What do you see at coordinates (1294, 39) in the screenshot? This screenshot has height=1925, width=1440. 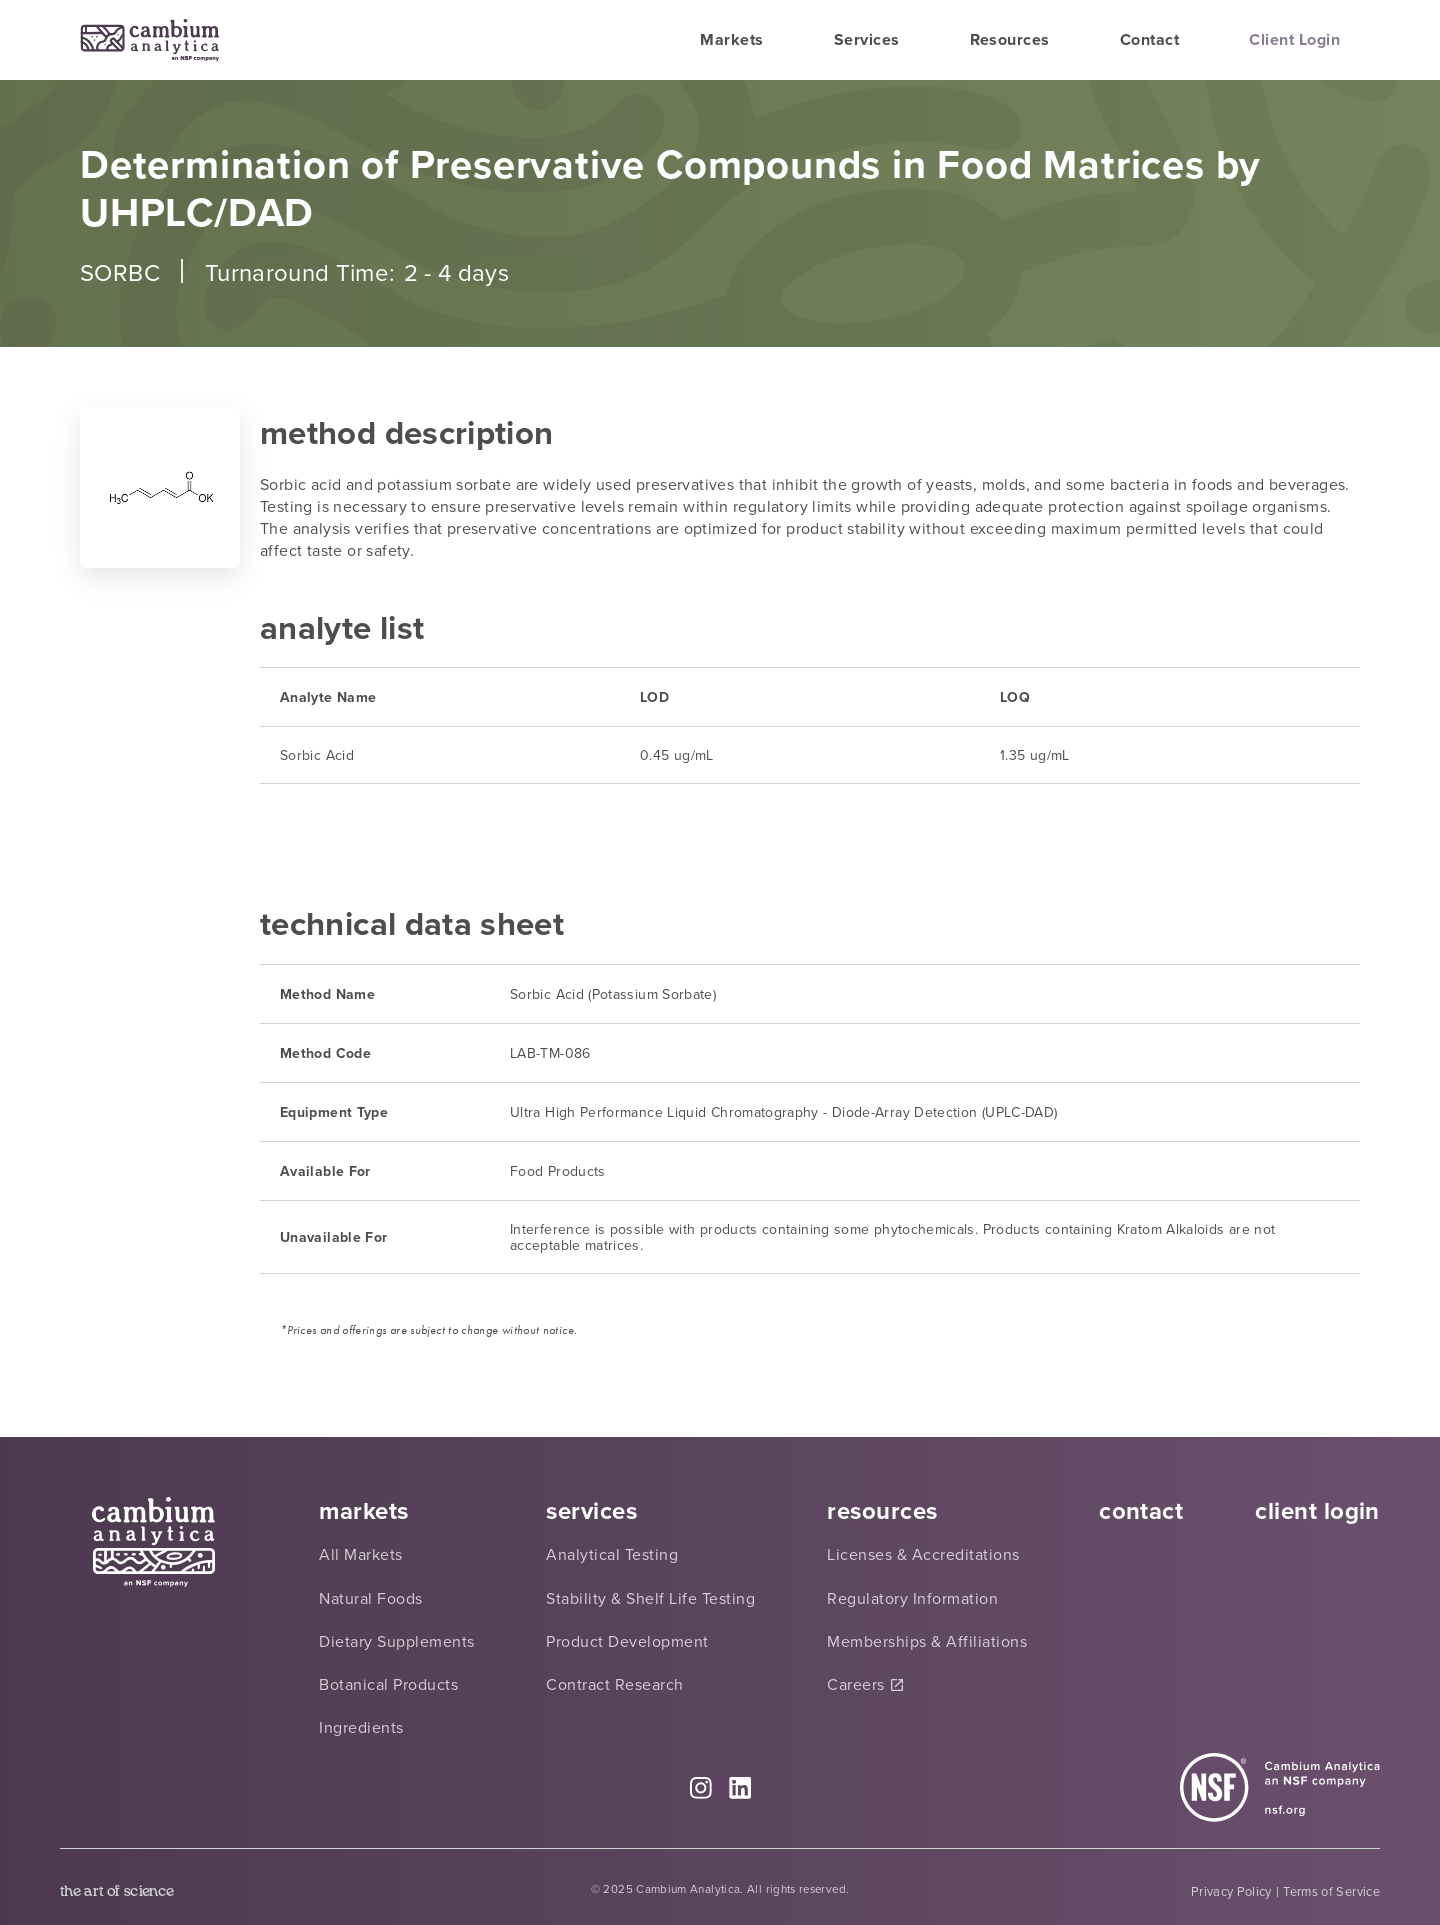 I see `Client Login` at bounding box center [1294, 39].